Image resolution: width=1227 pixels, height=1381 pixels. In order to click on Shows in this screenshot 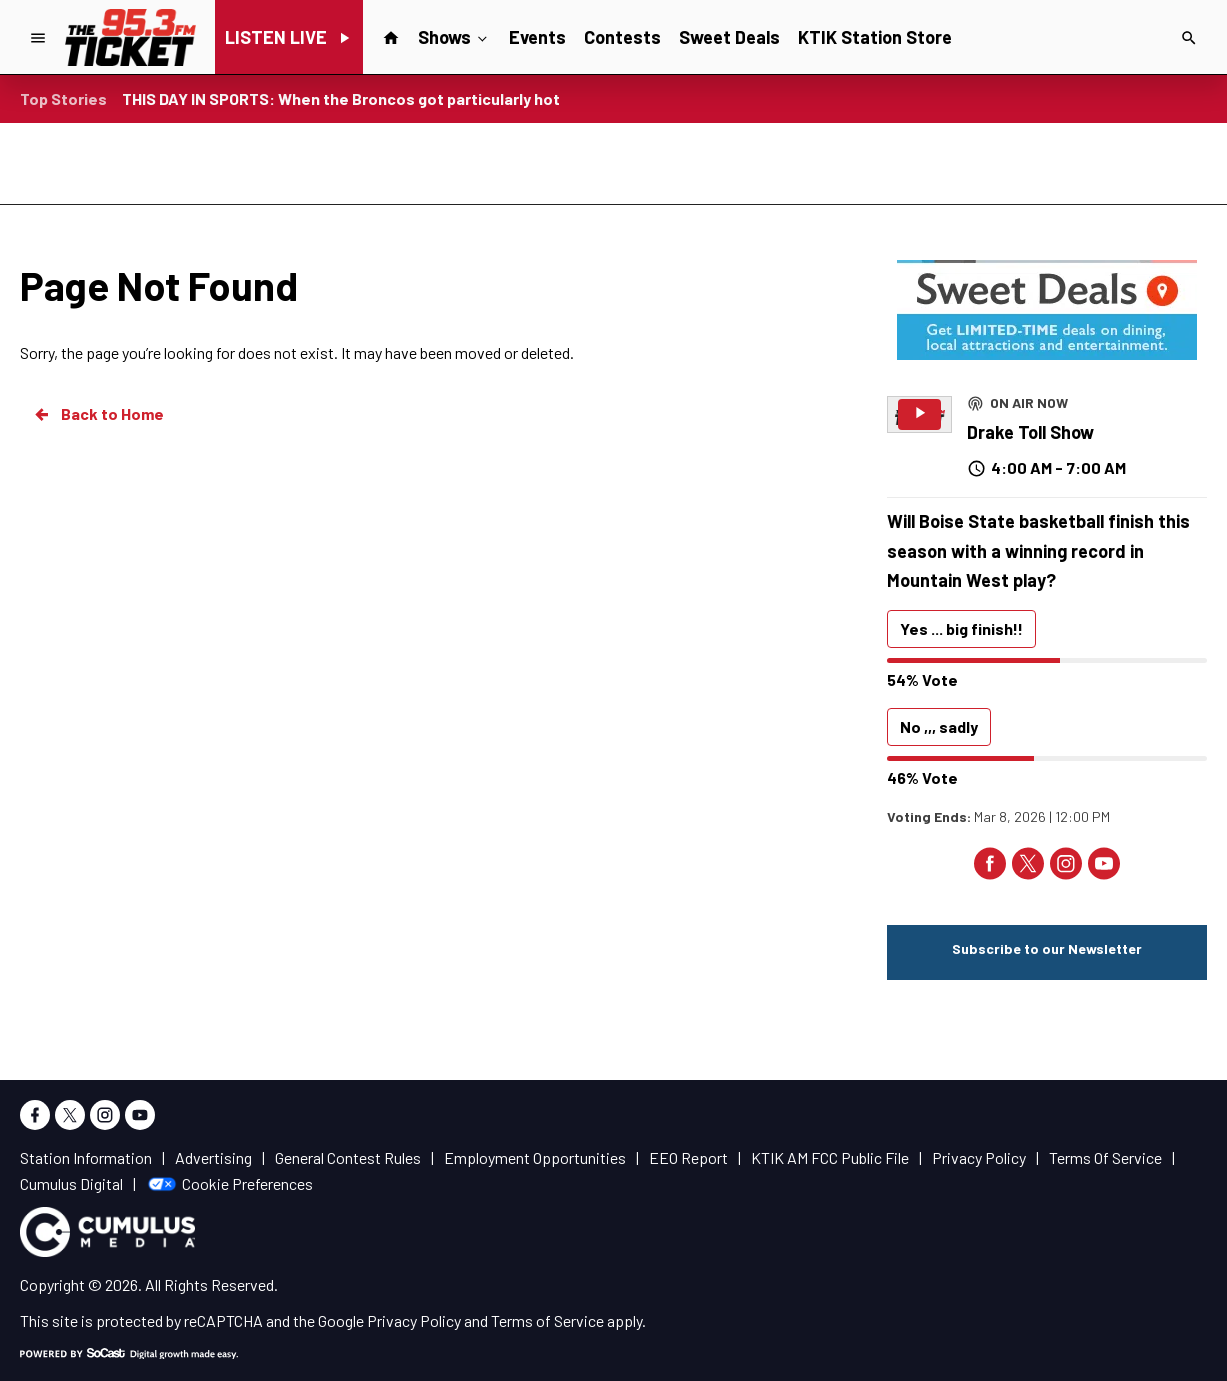, I will do `click(454, 36)`.